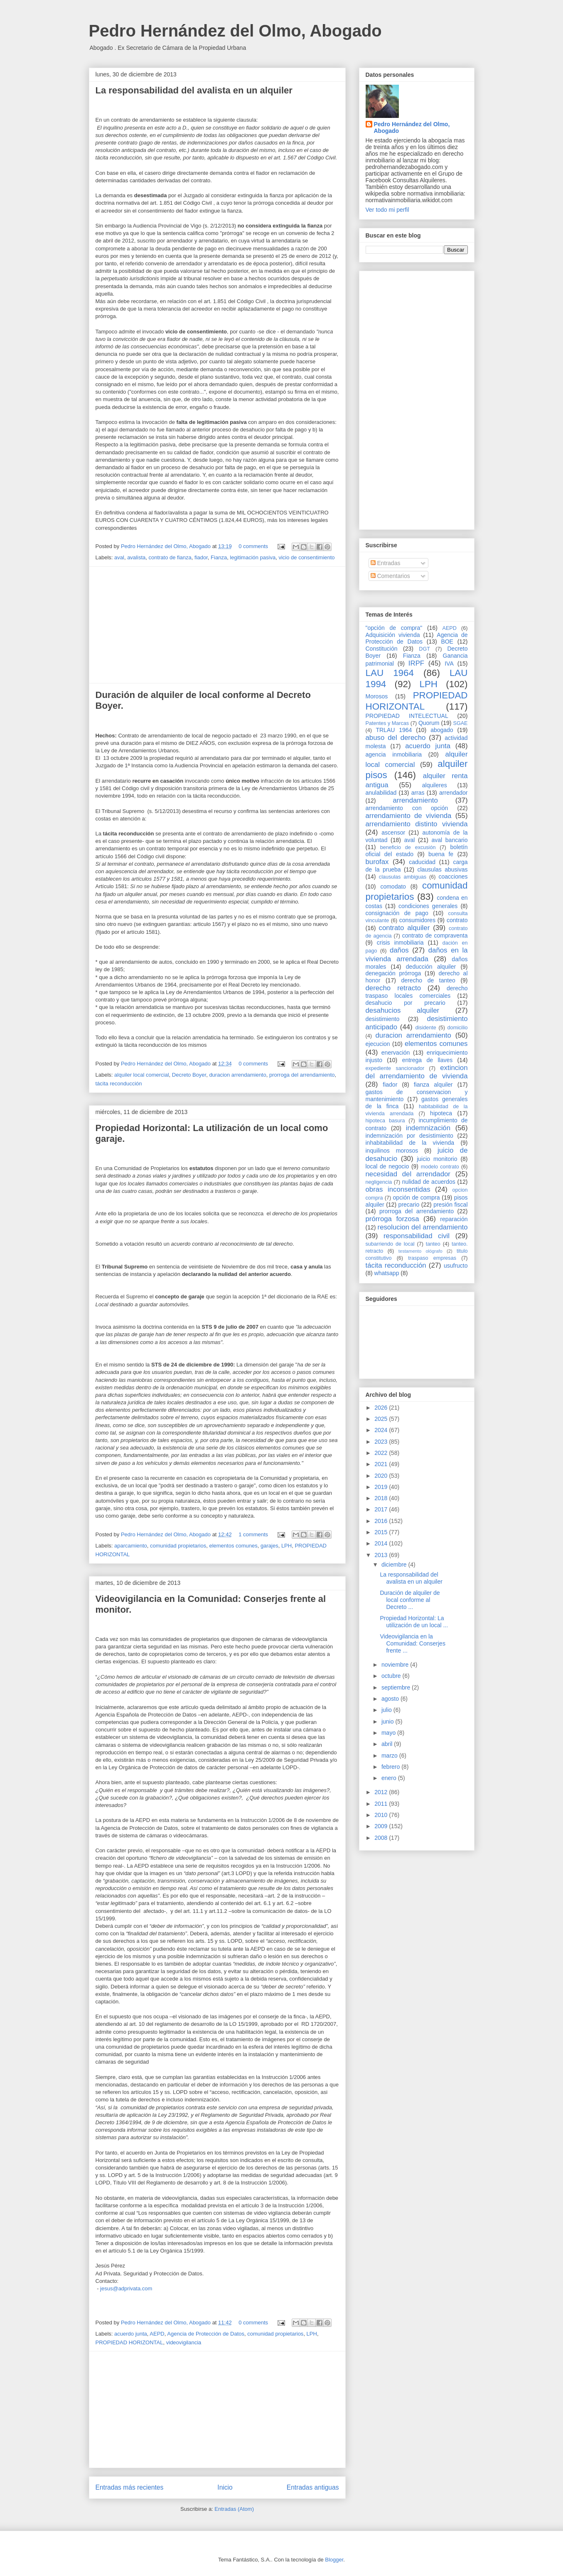 This screenshot has width=563, height=2576. What do you see at coordinates (386, 1273) in the screenshot?
I see `whatsapp` at bounding box center [386, 1273].